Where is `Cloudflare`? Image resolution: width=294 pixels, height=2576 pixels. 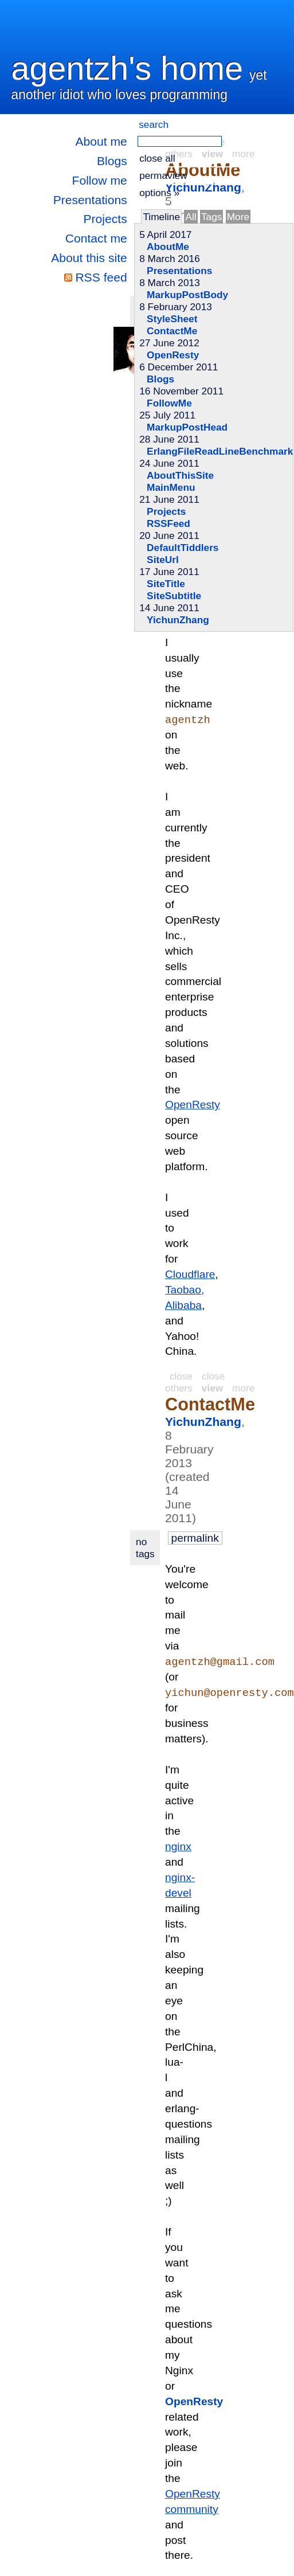
Cloudflare is located at coordinates (190, 1275).